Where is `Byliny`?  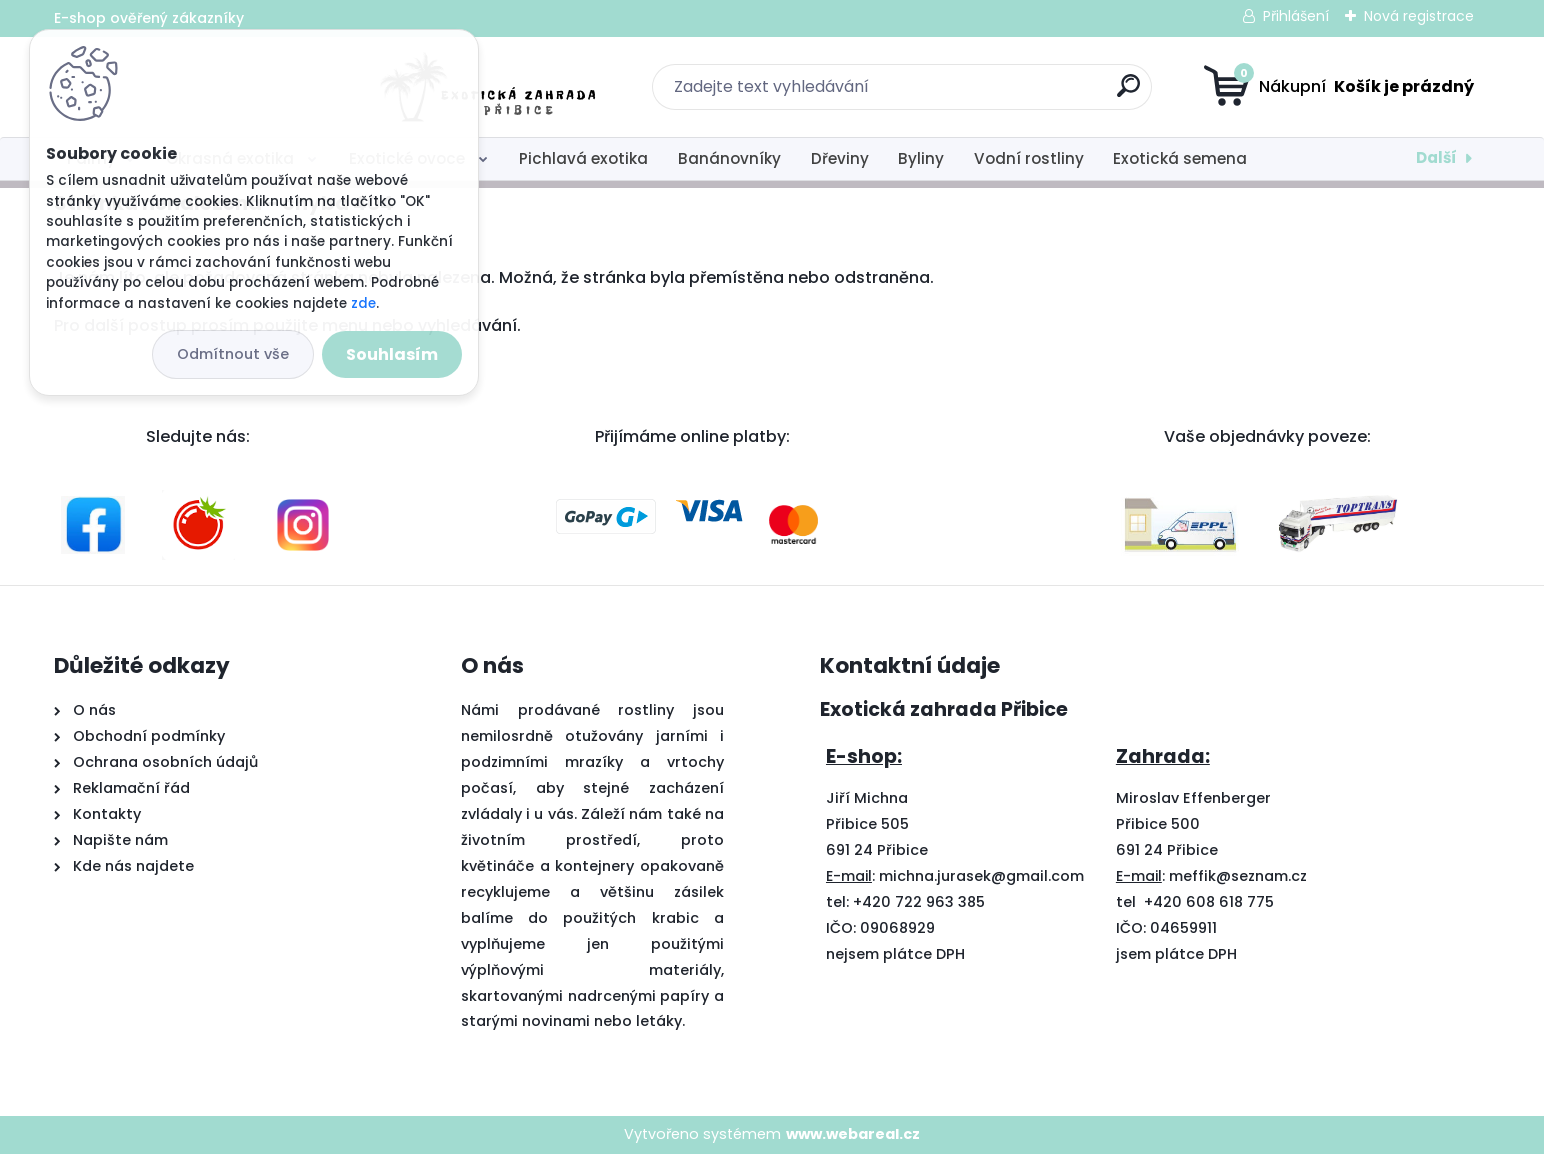
Byliny is located at coordinates (921, 158).